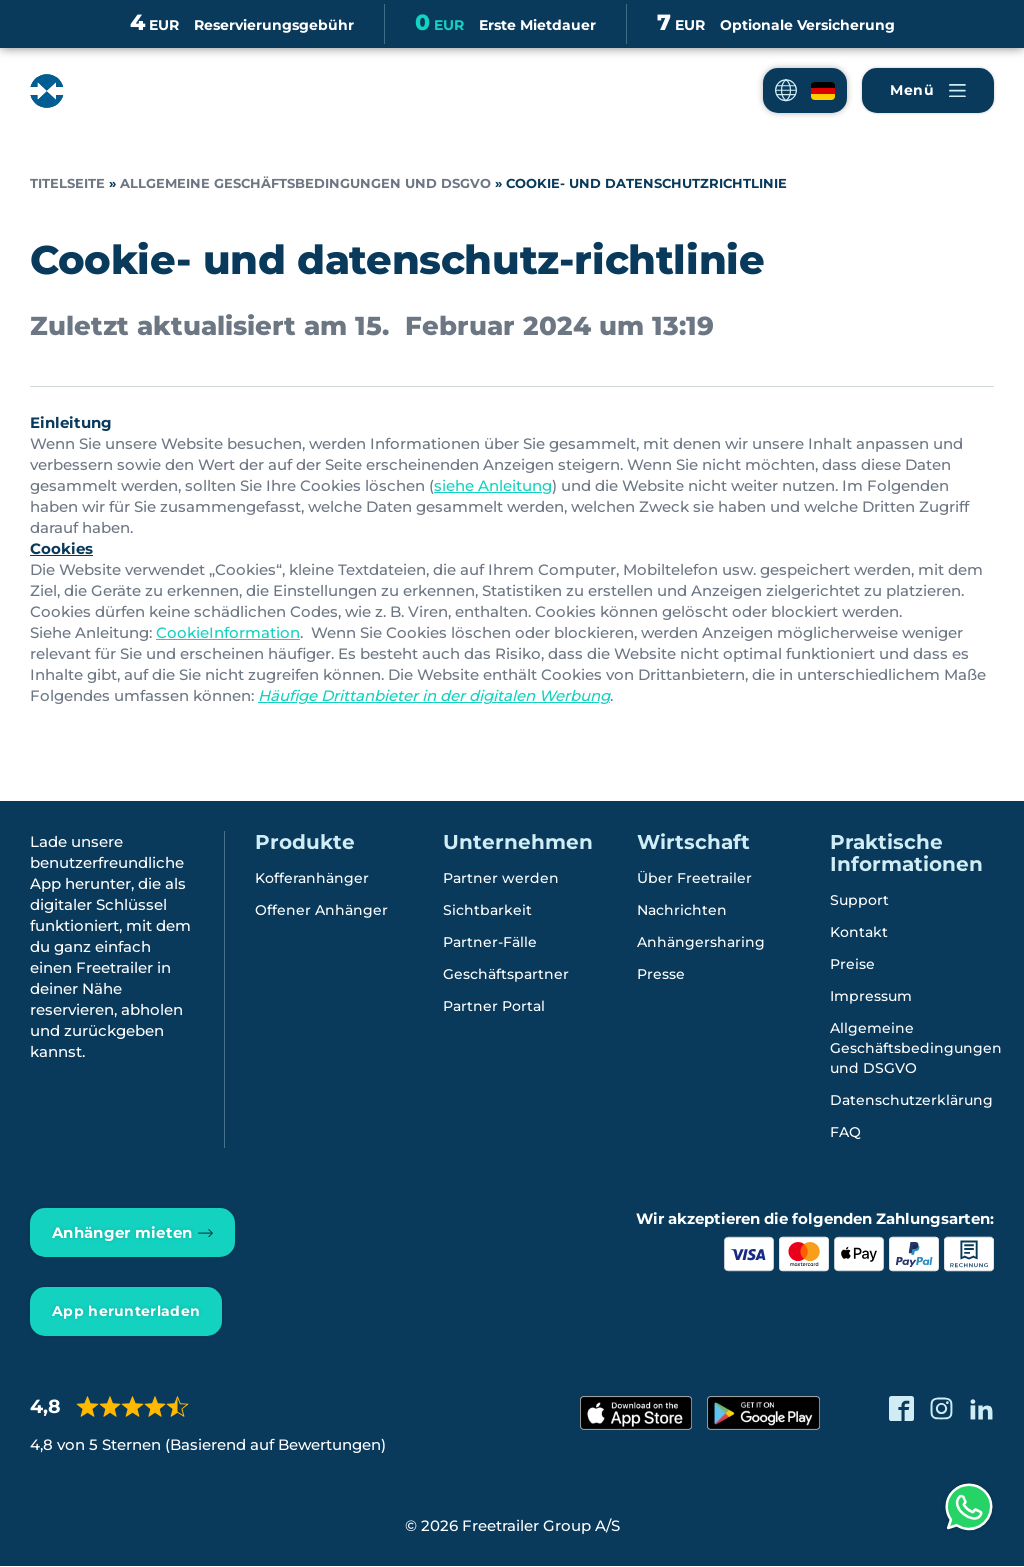  Describe the element at coordinates (113, 91) in the screenshot. I see `[Freetrailer - We make sharing easy]` at that location.